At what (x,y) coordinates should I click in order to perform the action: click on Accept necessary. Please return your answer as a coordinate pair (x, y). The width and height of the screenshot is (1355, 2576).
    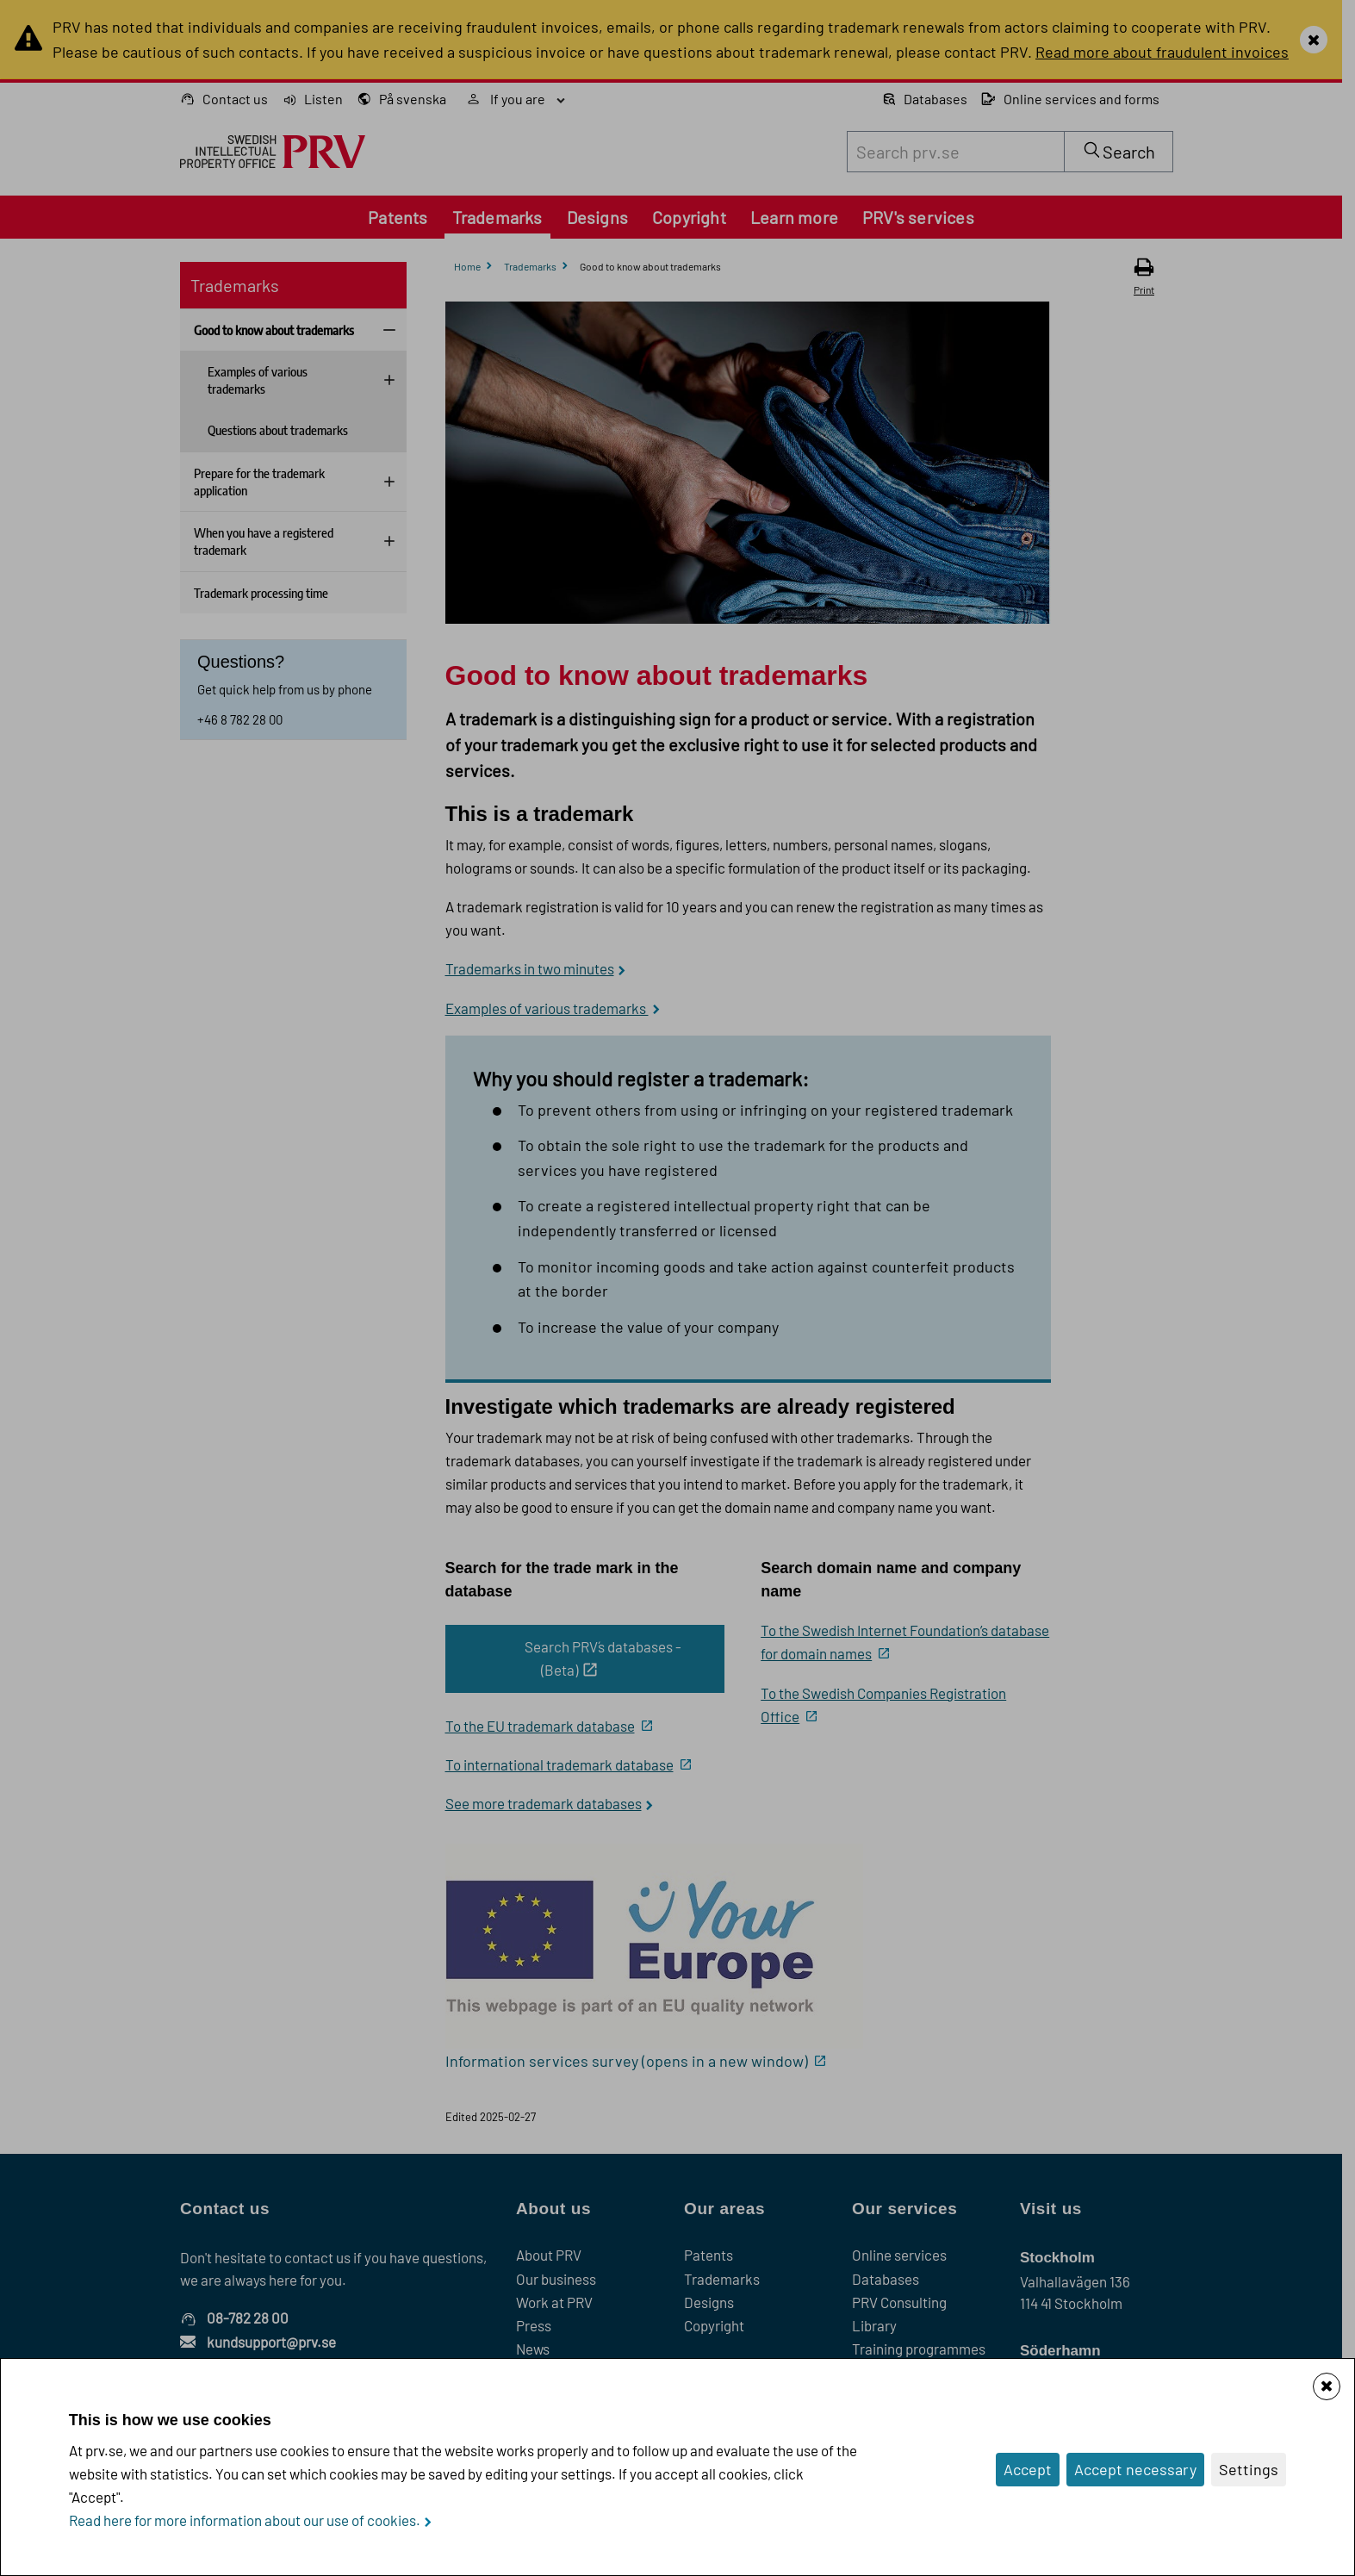
    Looking at the image, I should click on (1135, 2469).